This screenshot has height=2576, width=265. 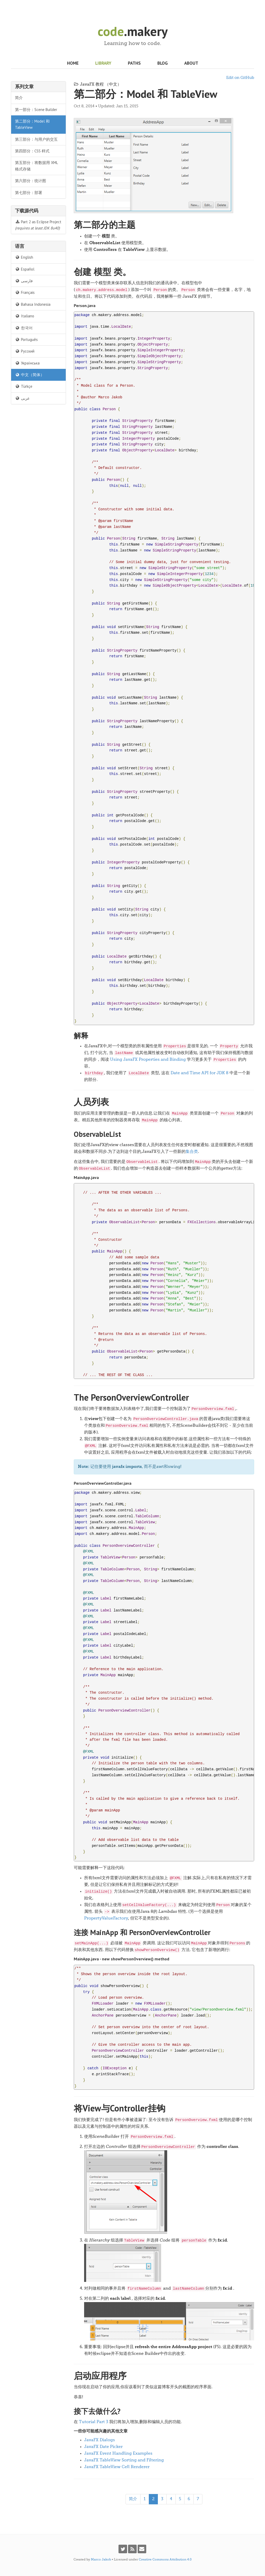 What do you see at coordinates (165, 2559) in the screenshot?
I see `Creative Commons Attribution 4.0` at bounding box center [165, 2559].